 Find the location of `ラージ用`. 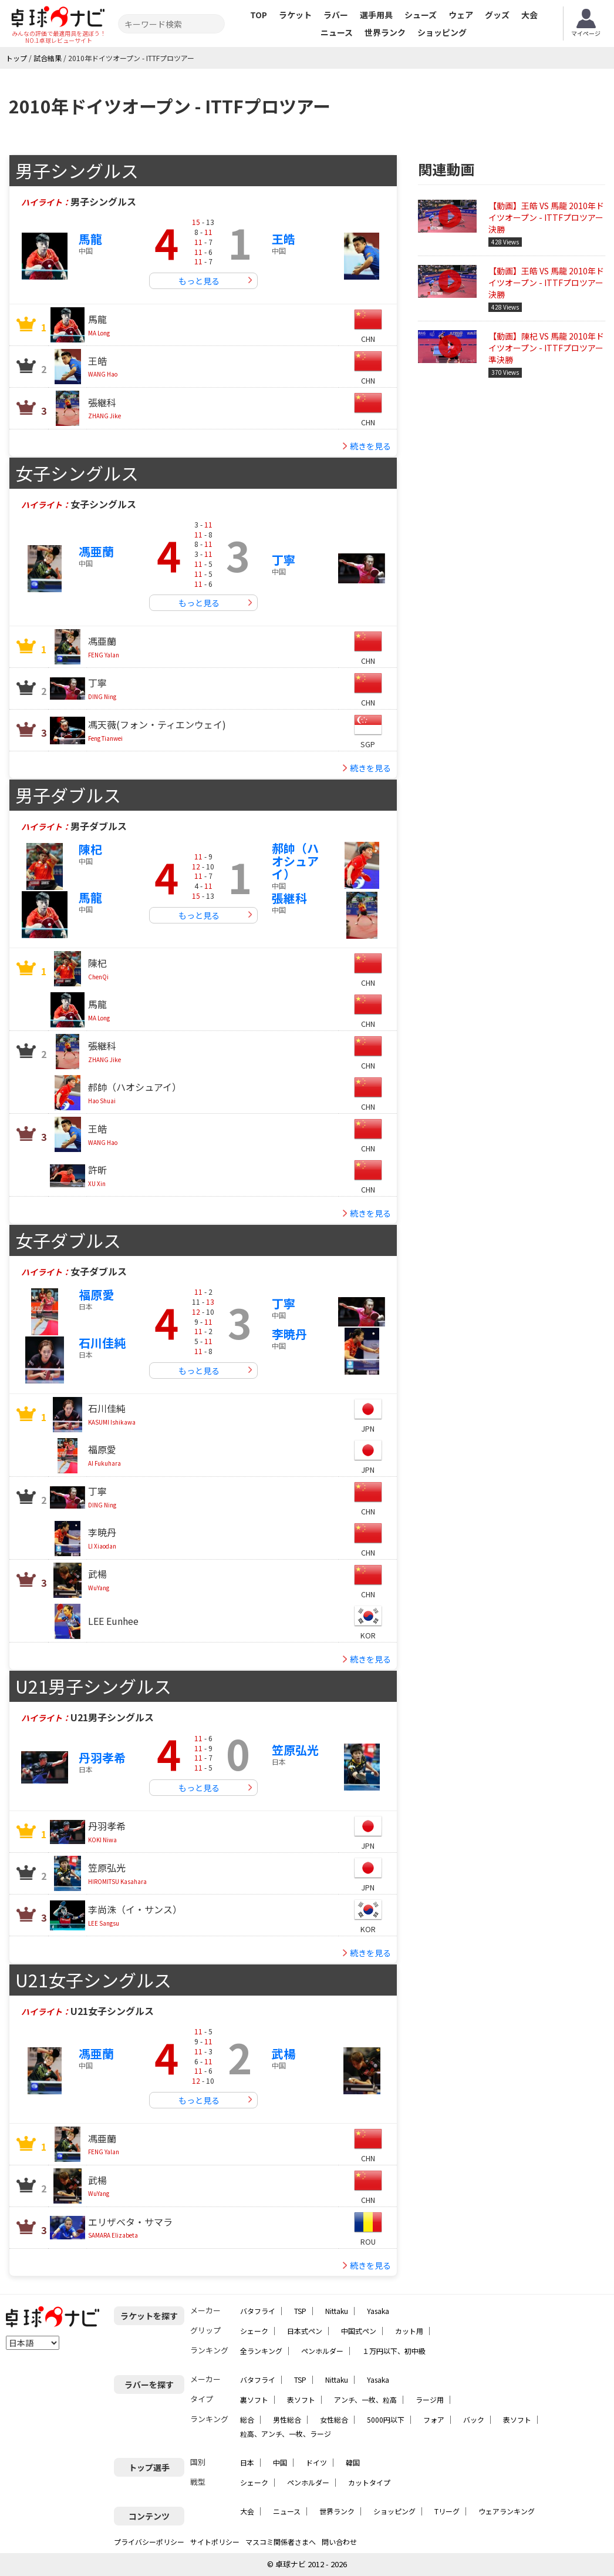

ラージ用 is located at coordinates (430, 2399).